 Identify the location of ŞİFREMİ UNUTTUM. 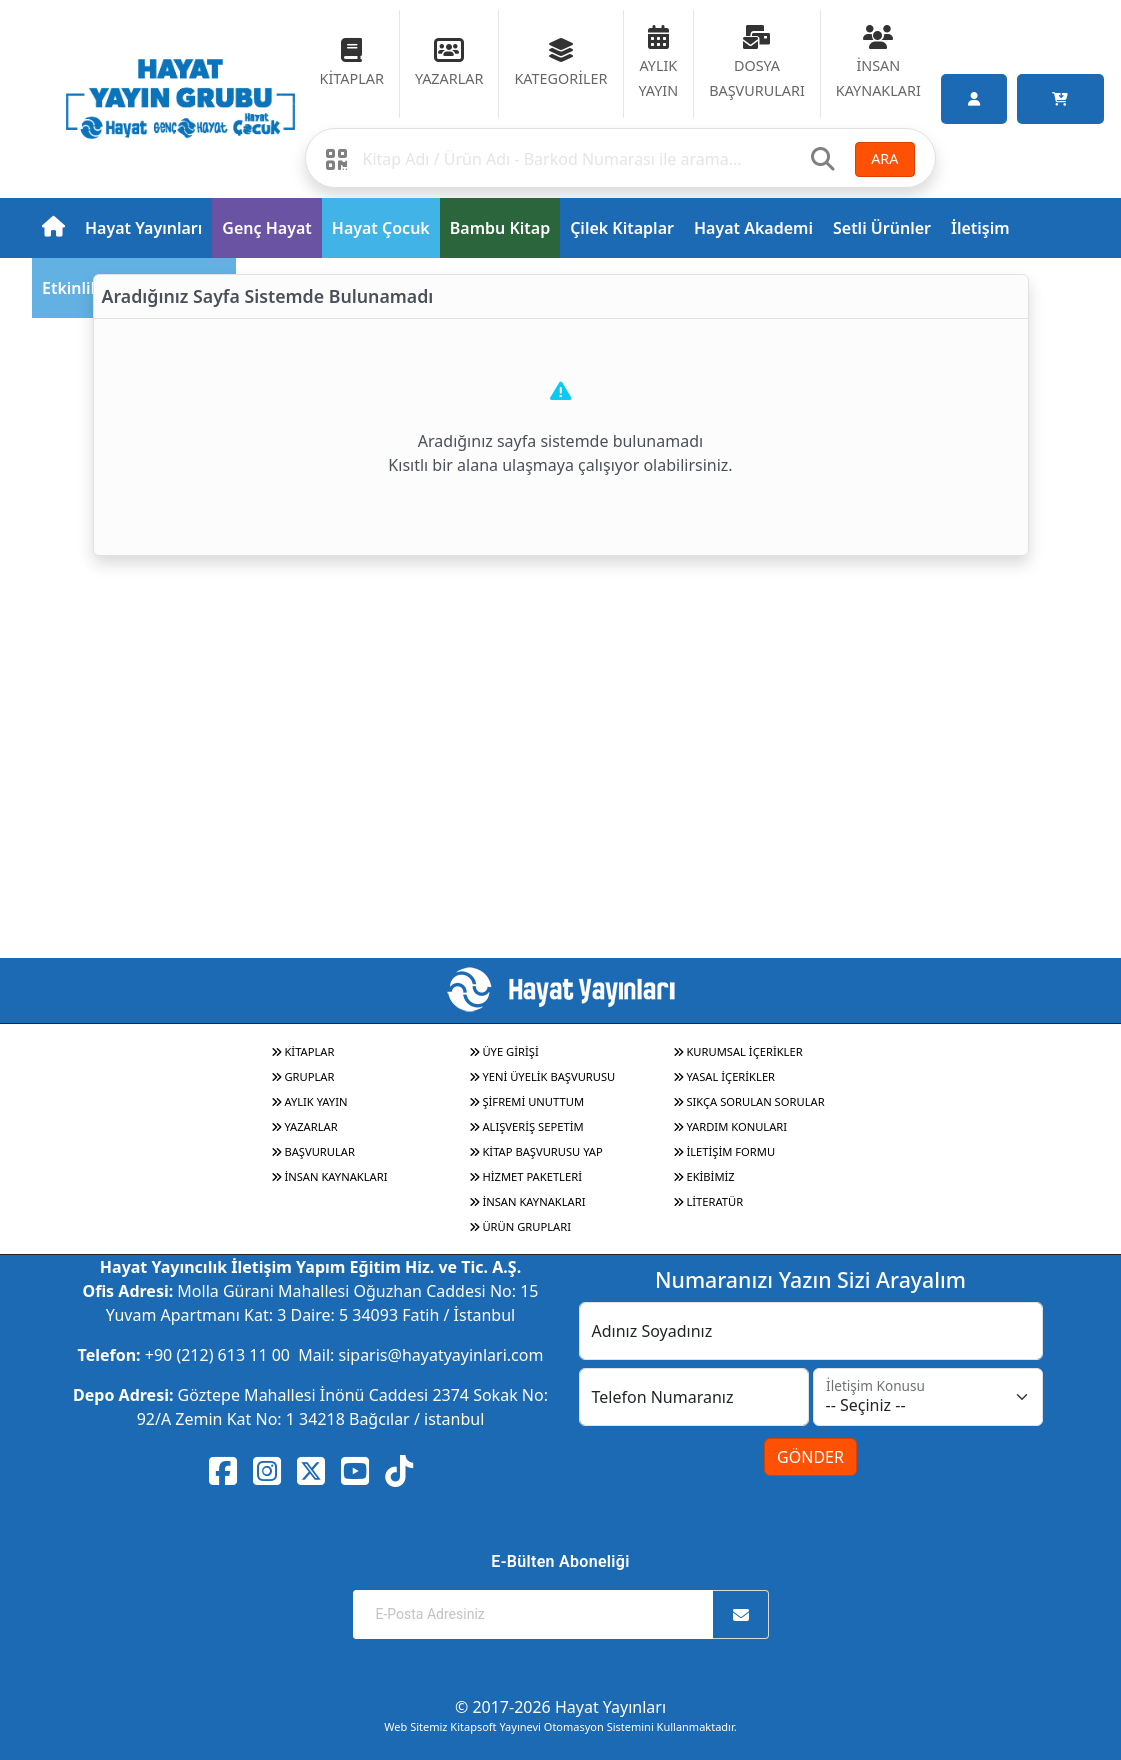
(527, 1101).